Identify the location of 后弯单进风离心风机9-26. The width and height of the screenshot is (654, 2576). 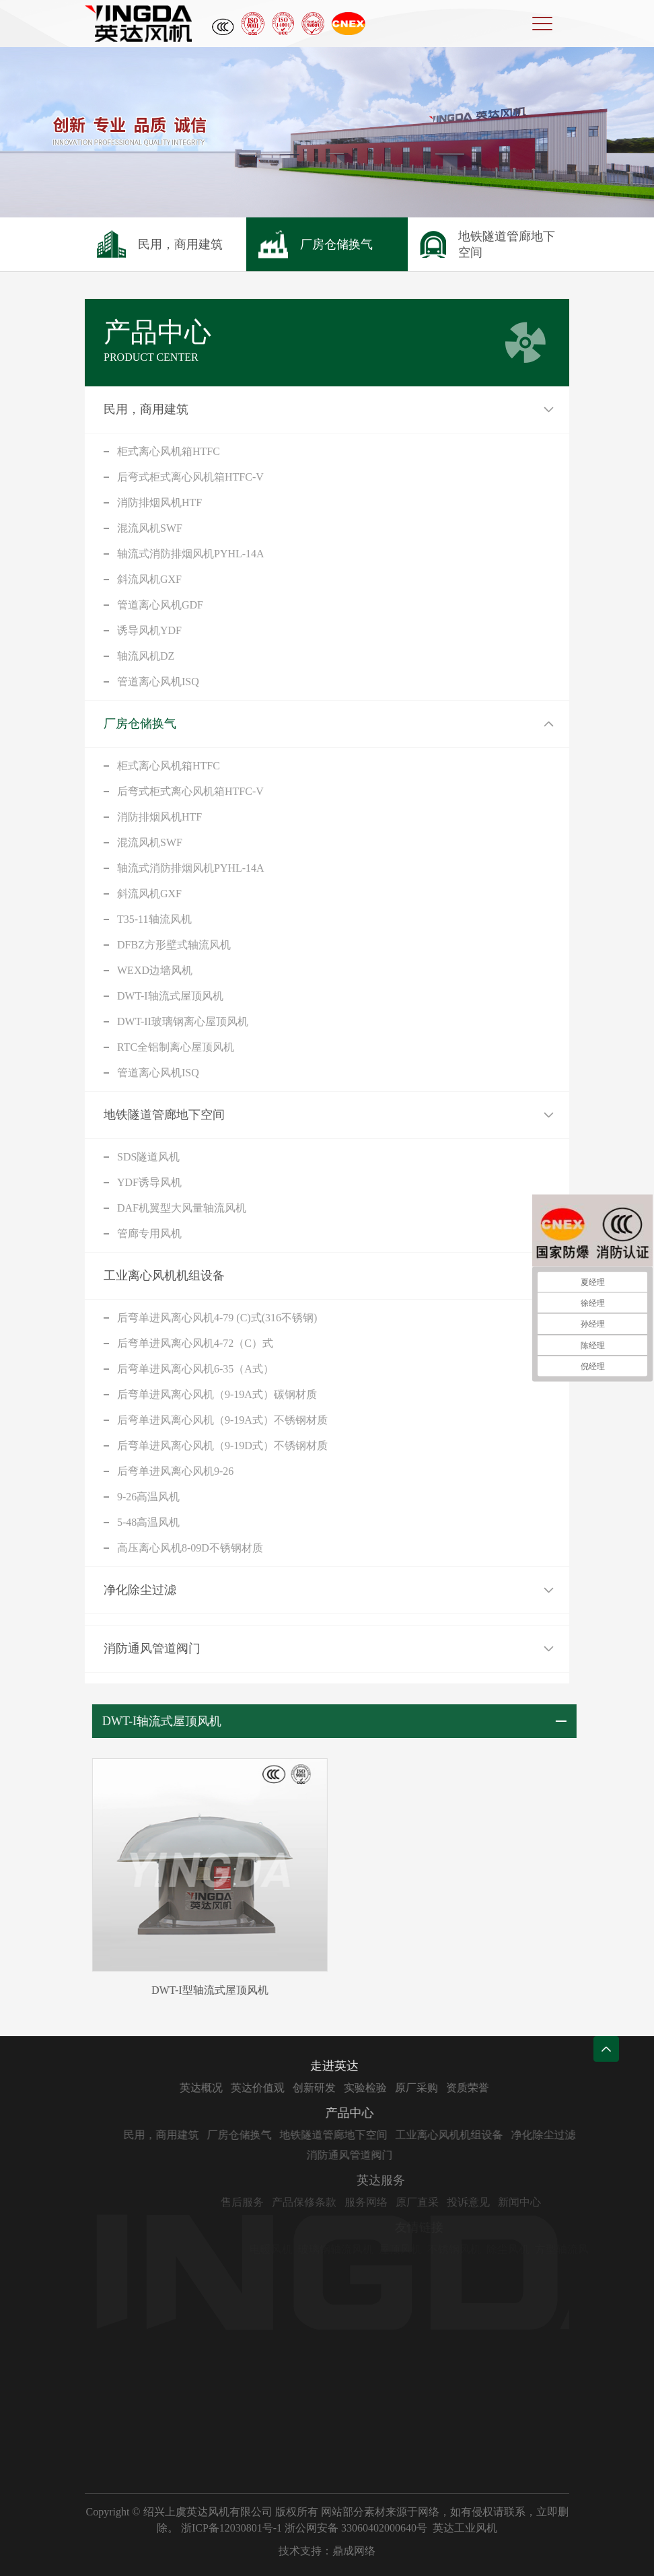
(175, 1471).